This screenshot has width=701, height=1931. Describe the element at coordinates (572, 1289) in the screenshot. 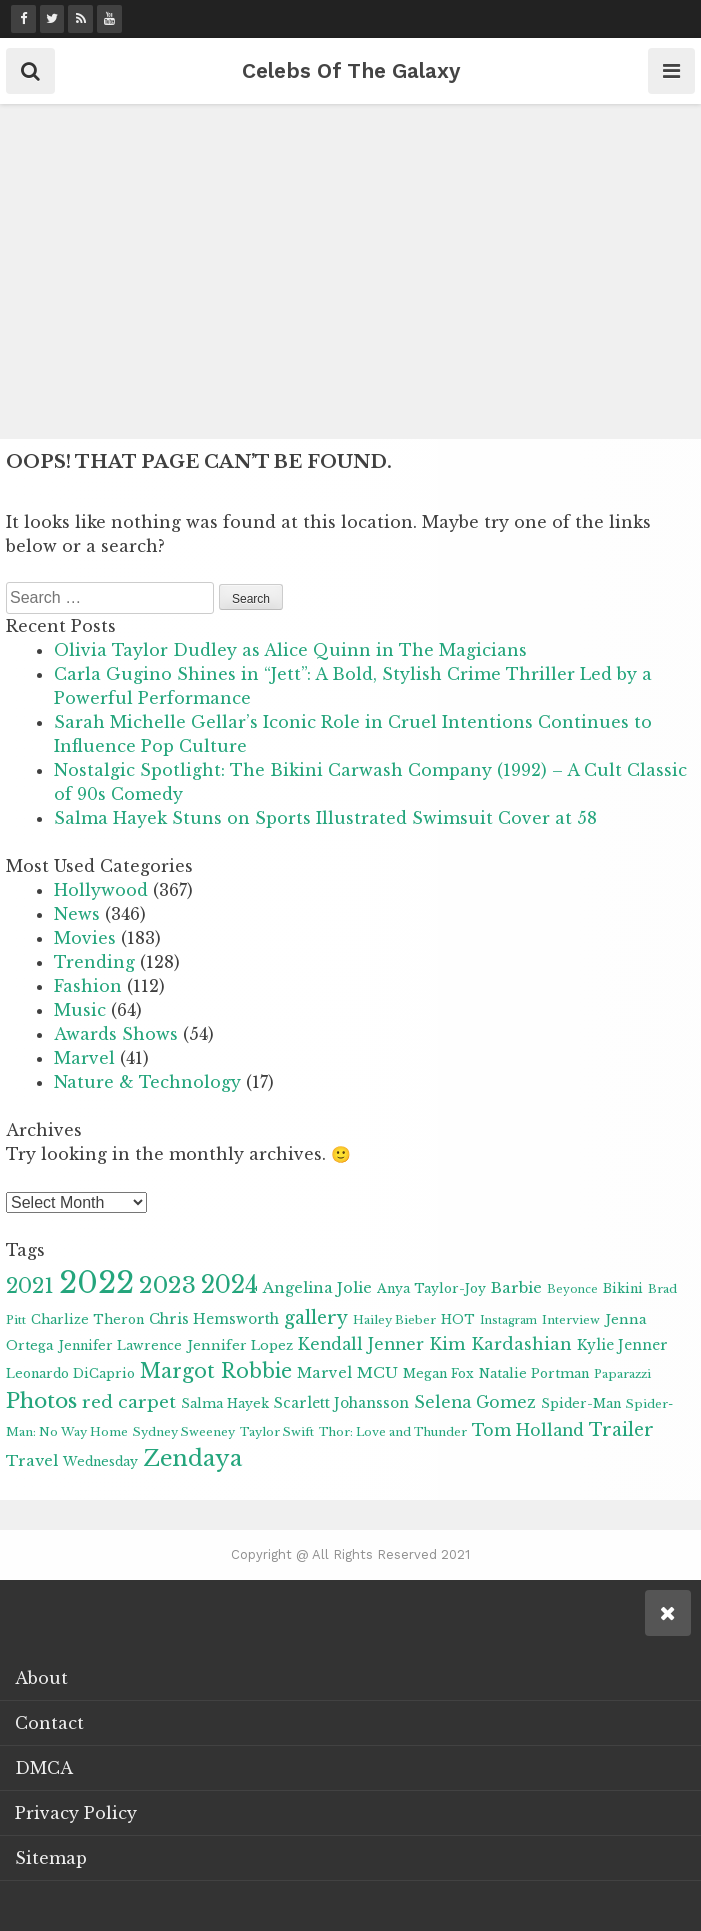

I see `Beyonce [Beyonce (7 items)]` at that location.